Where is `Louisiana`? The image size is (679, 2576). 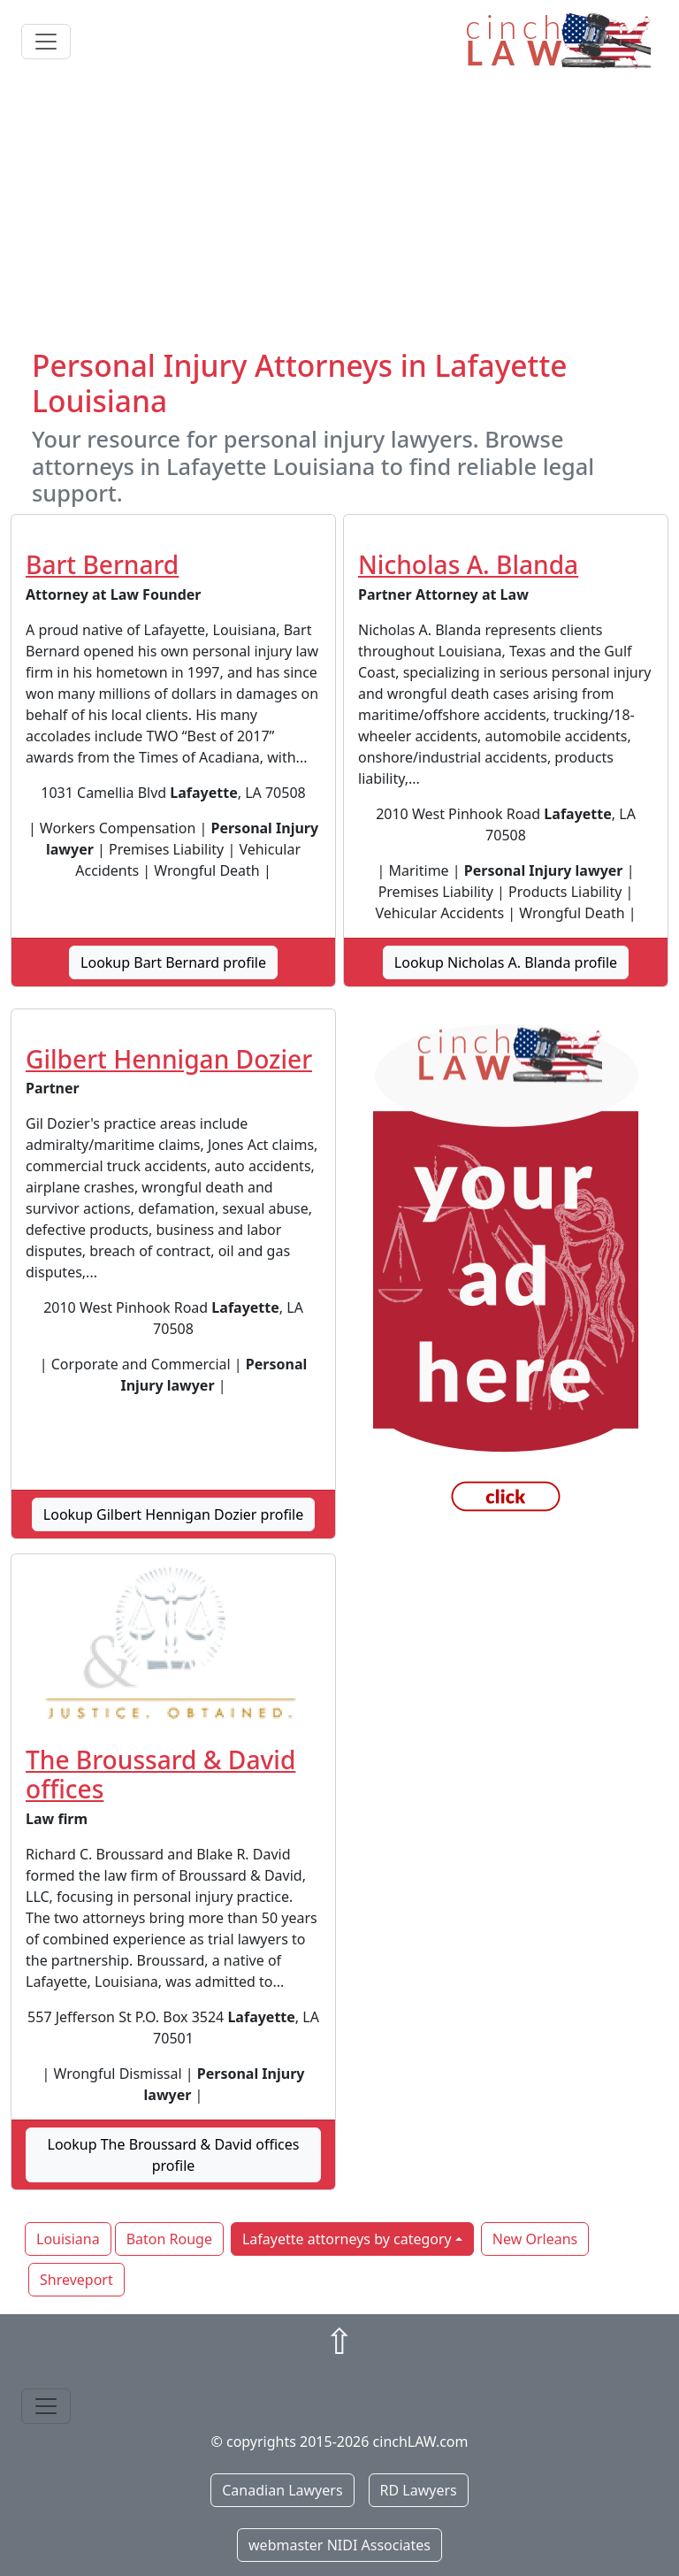 Louisiana is located at coordinates (68, 2239).